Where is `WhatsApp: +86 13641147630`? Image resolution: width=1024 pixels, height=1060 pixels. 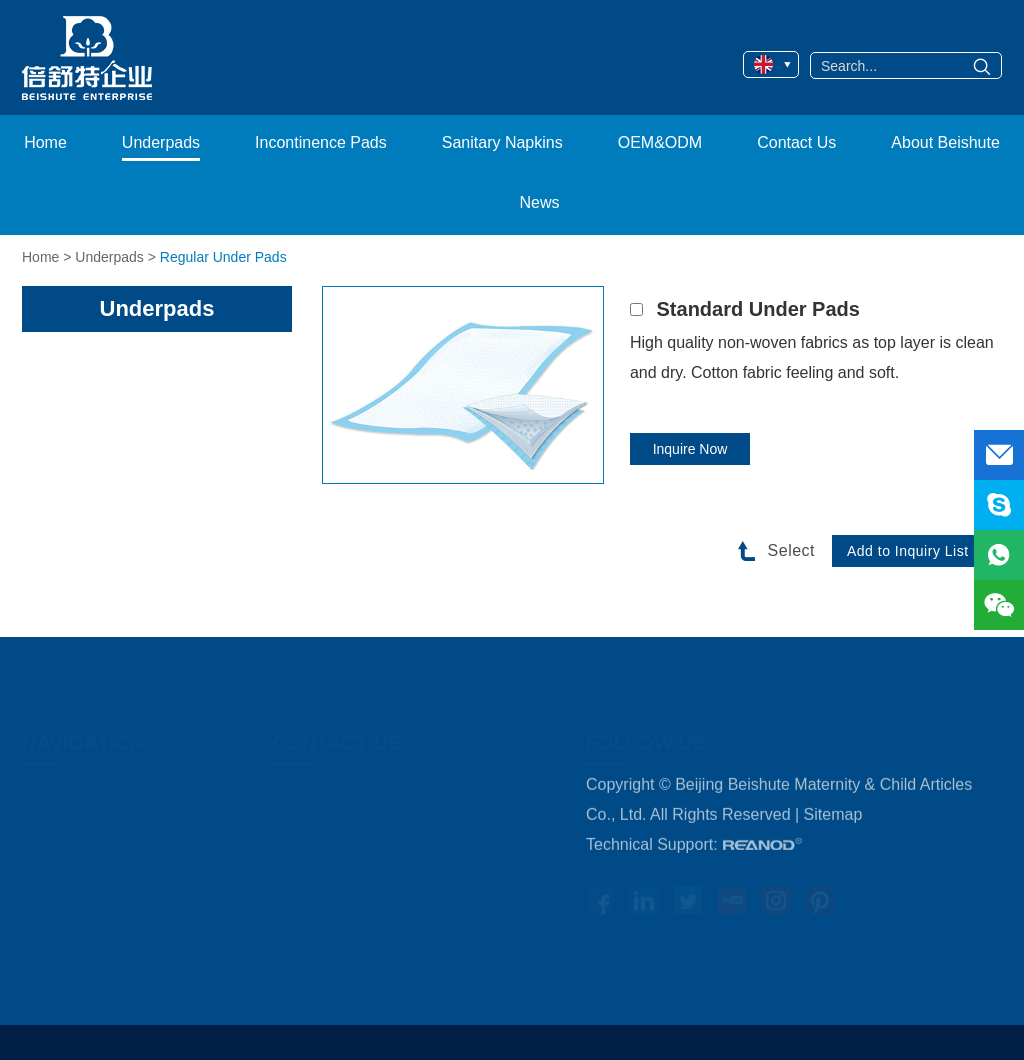
WhatsApp: +86 13641147630 is located at coordinates (378, 917).